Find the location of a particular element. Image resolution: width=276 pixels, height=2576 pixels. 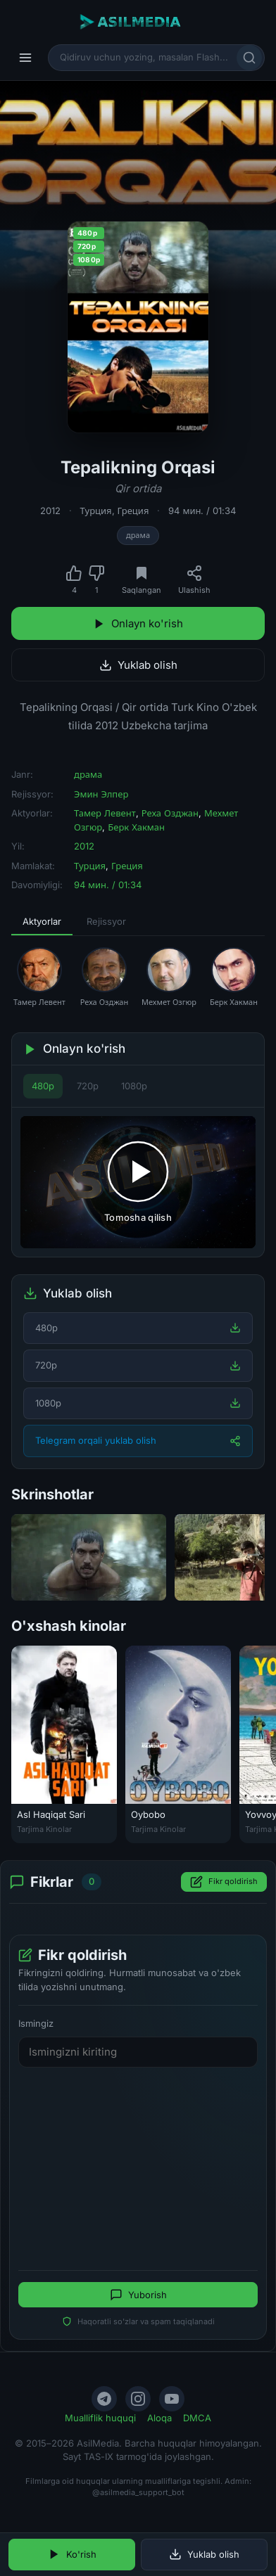

Греция is located at coordinates (133, 510).